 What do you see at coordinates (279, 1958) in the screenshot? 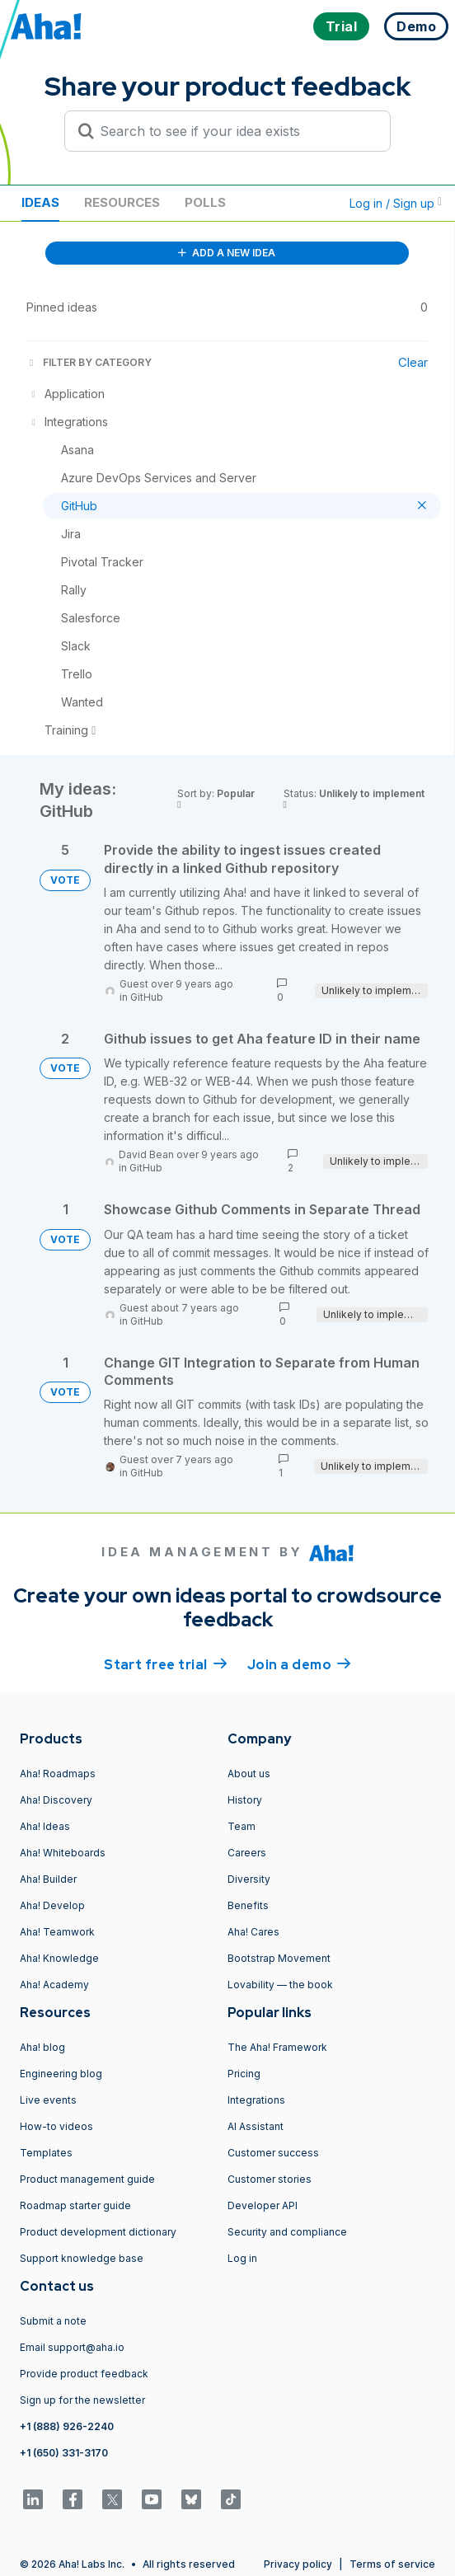
I see `Bootstrap Movement` at bounding box center [279, 1958].